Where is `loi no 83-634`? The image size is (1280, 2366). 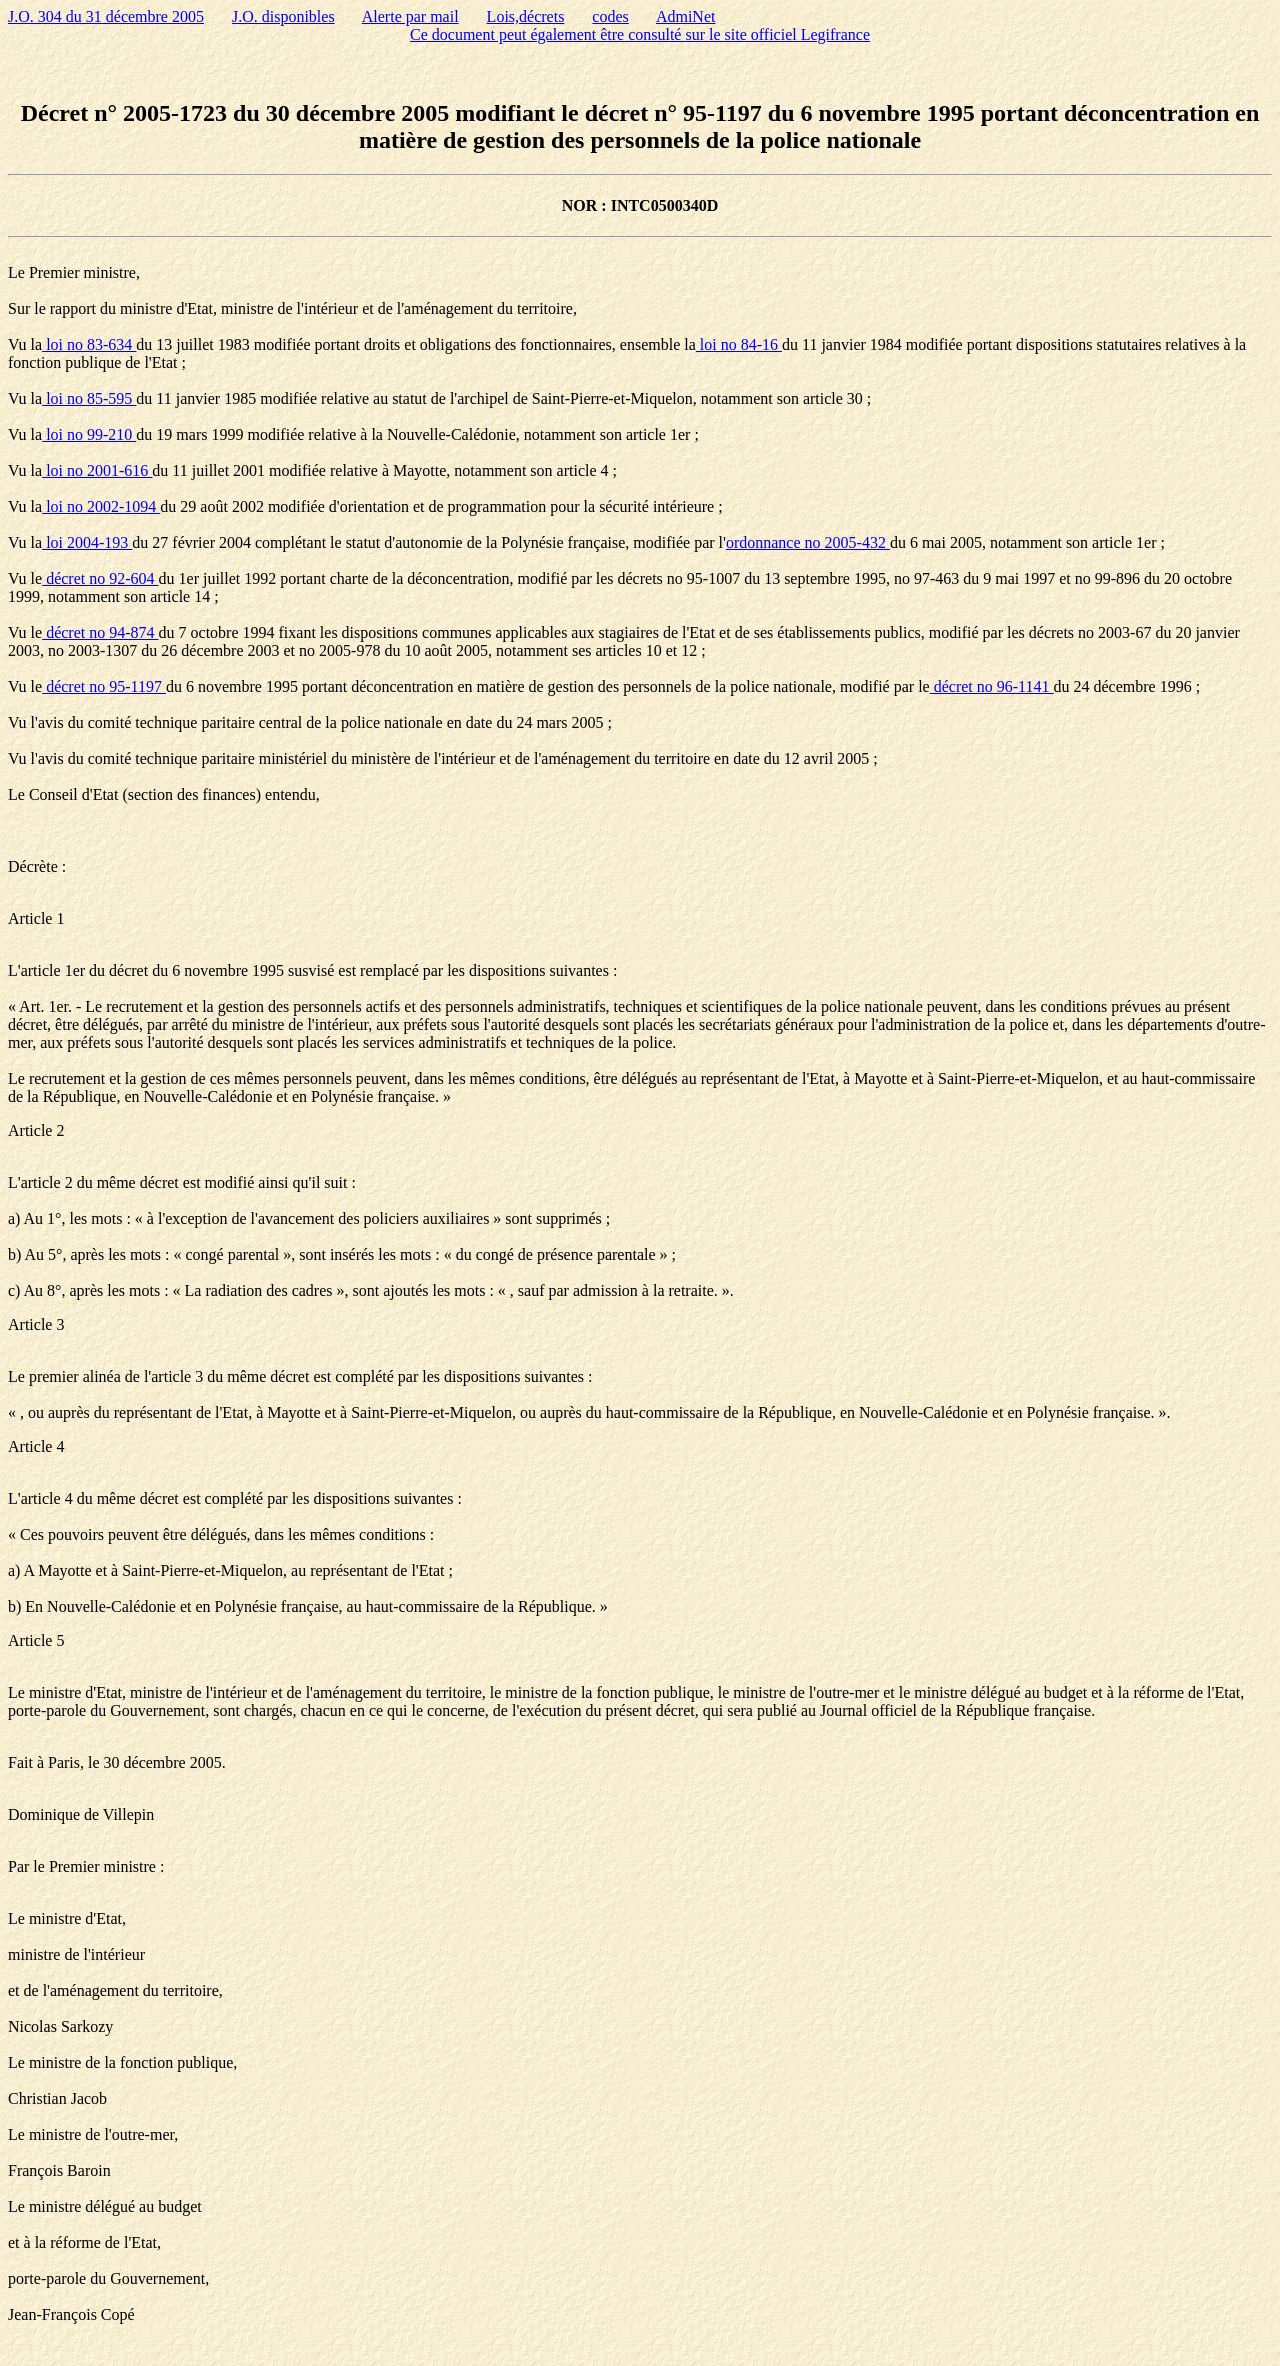 loi no 83-634 is located at coordinates (89, 344).